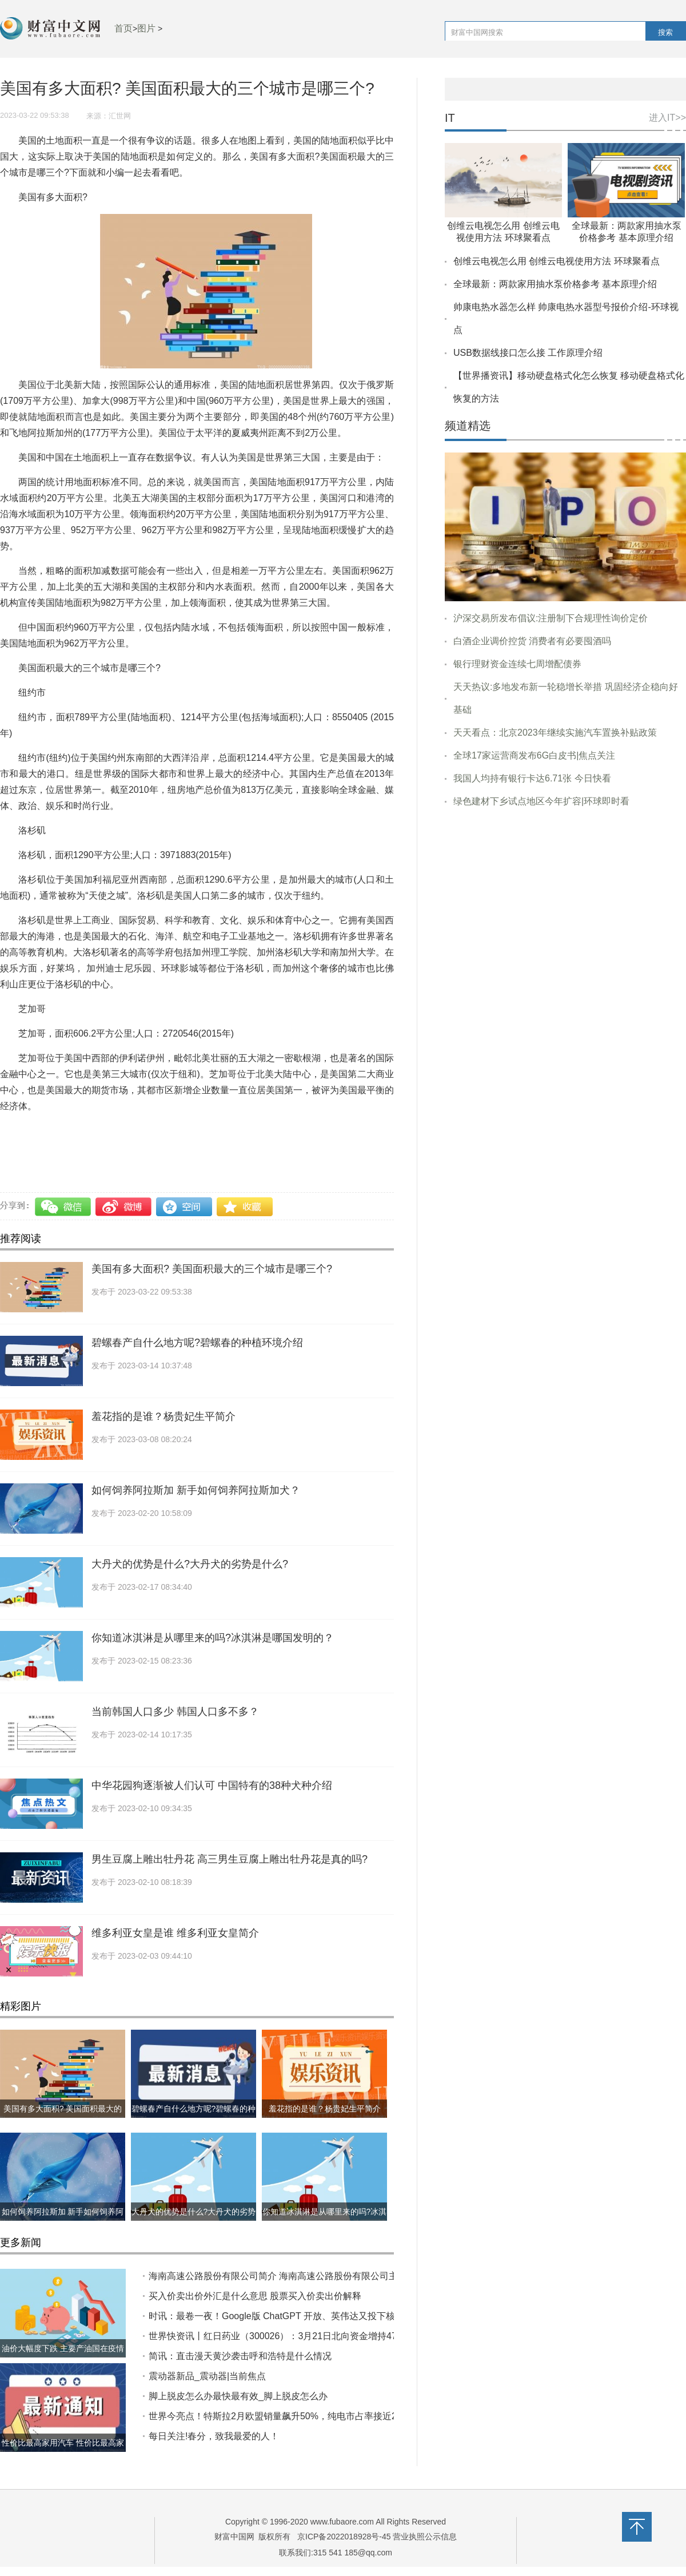 The height and width of the screenshot is (2576, 686). Describe the element at coordinates (288, 2336) in the screenshot. I see `世界快资讯丨红日药业（300026）：3月21日北向资金增持47.05万股` at that location.